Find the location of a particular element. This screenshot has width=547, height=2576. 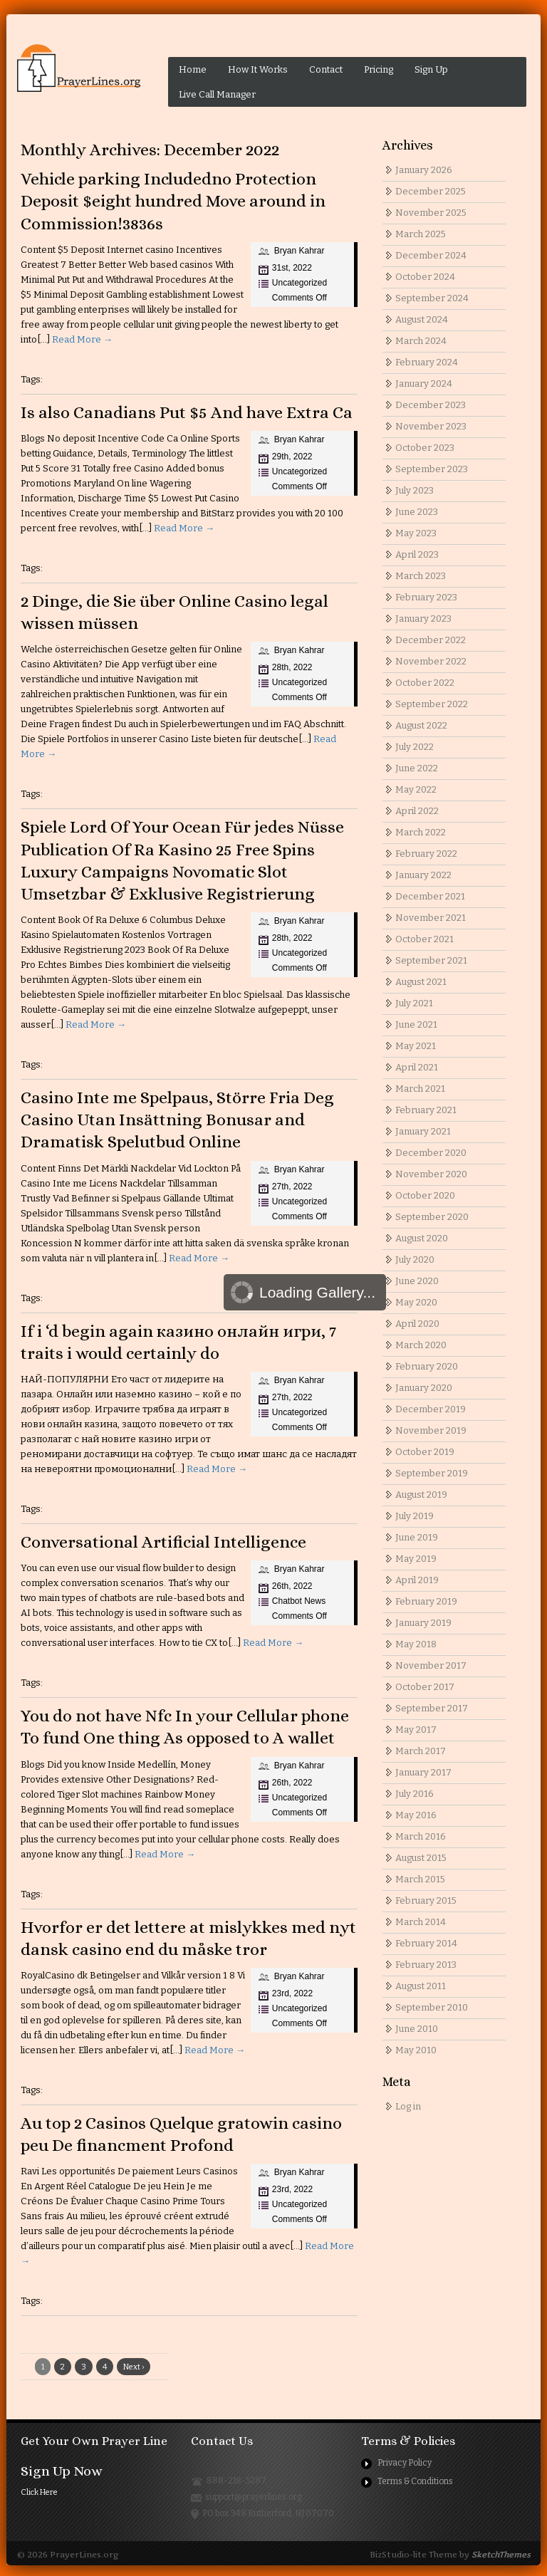

February 2014 is located at coordinates (426, 1943).